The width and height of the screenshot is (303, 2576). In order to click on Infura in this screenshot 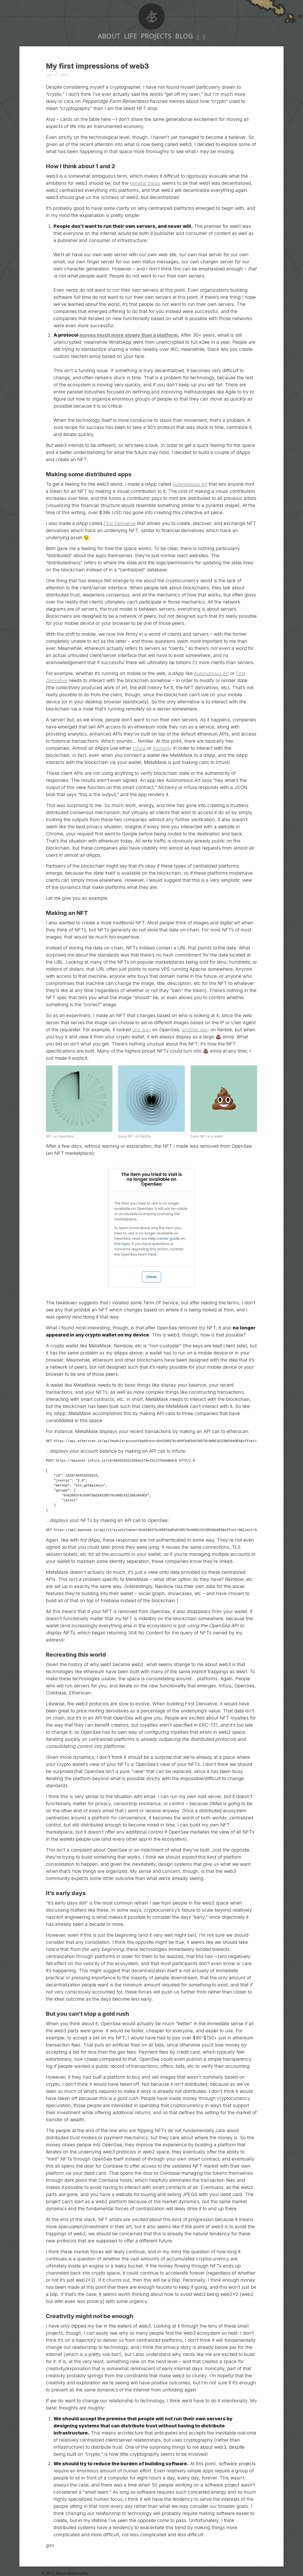, I will do `click(139, 748)`.